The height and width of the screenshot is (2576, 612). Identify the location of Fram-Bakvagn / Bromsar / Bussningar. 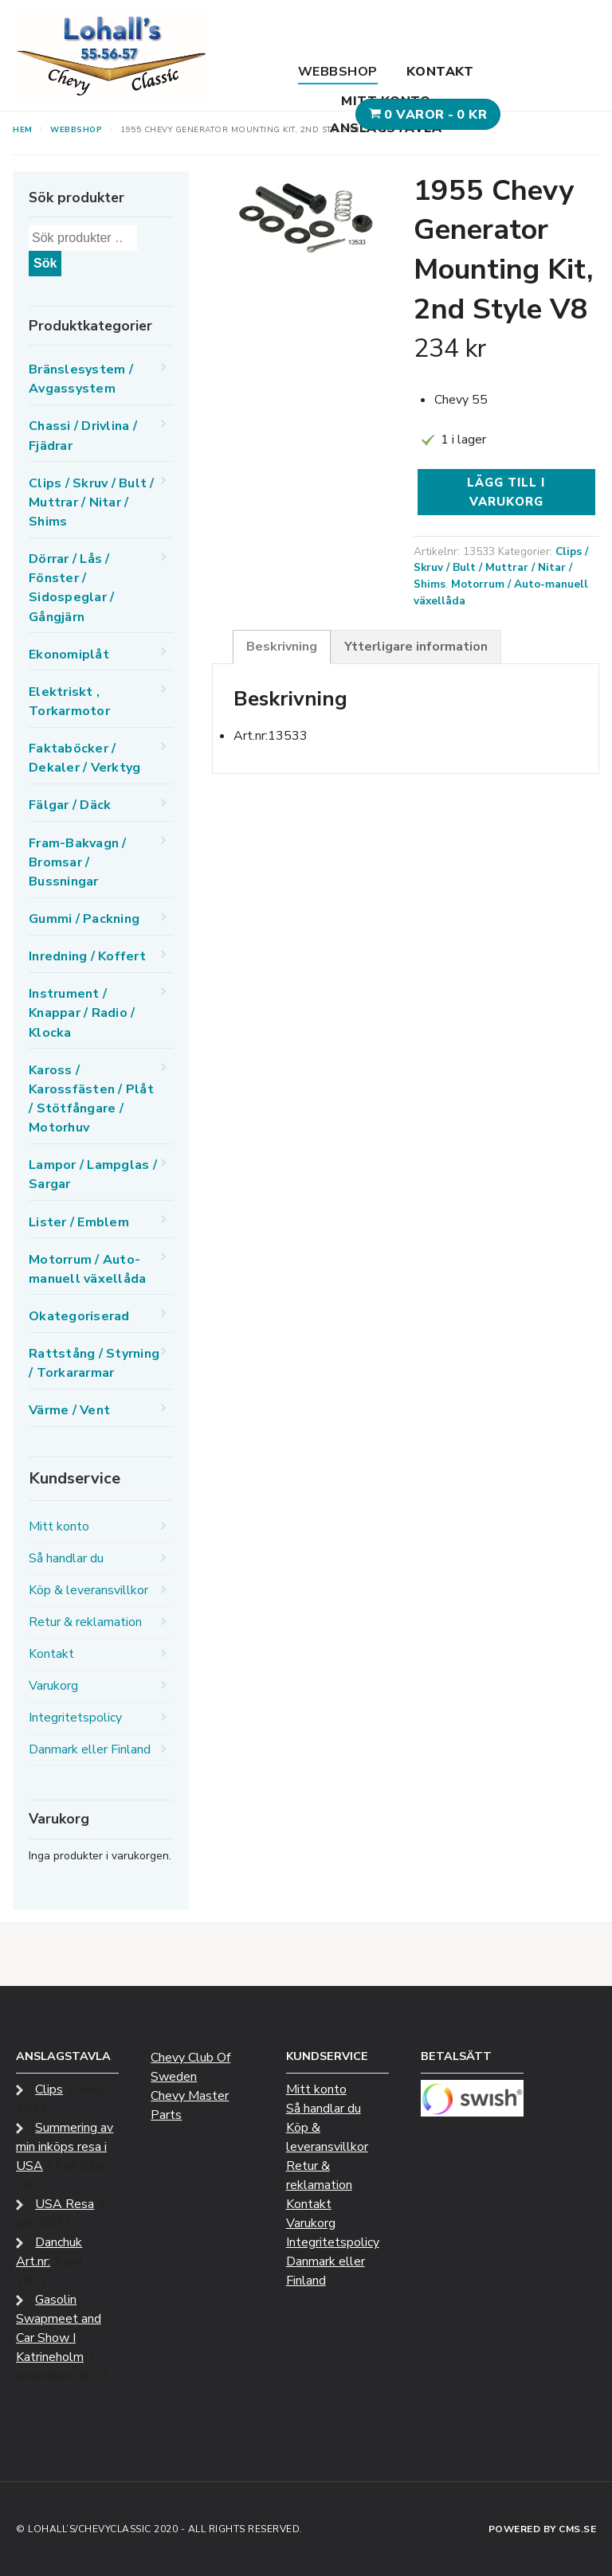
(78, 862).